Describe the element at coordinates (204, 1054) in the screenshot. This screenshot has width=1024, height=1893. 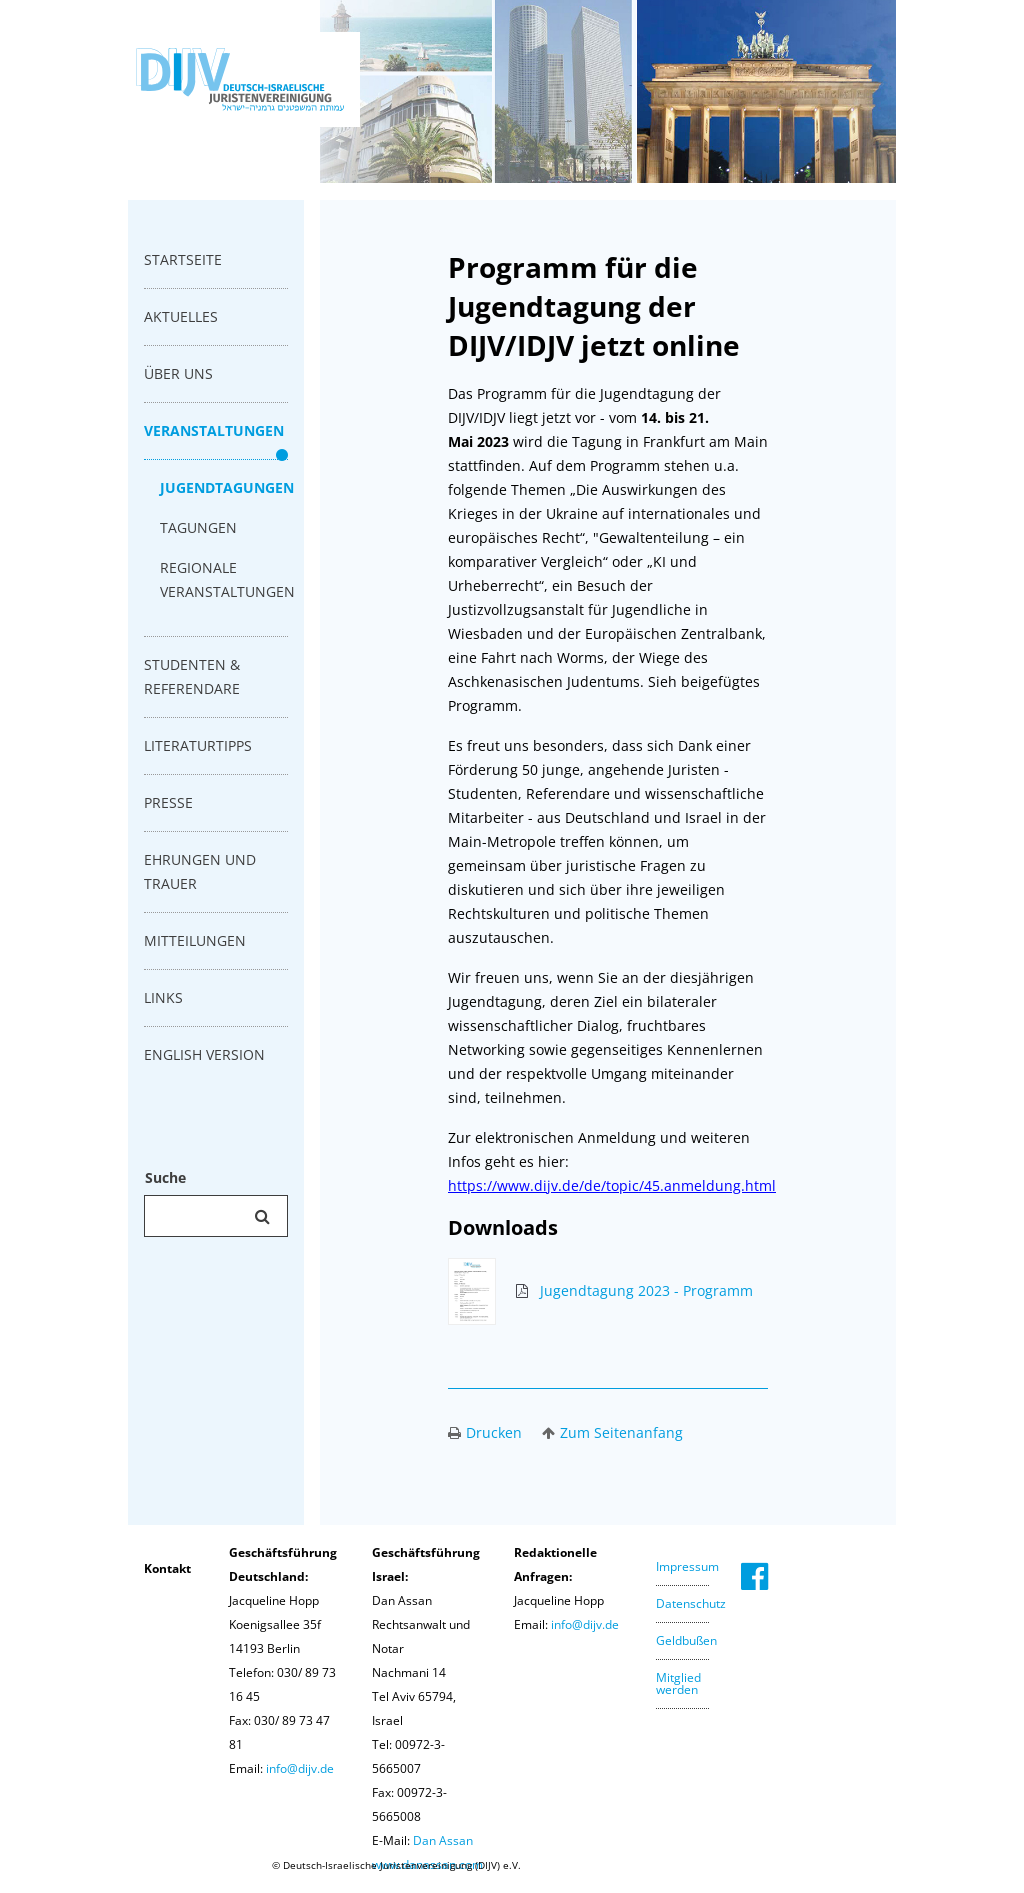
I see `english version` at that location.